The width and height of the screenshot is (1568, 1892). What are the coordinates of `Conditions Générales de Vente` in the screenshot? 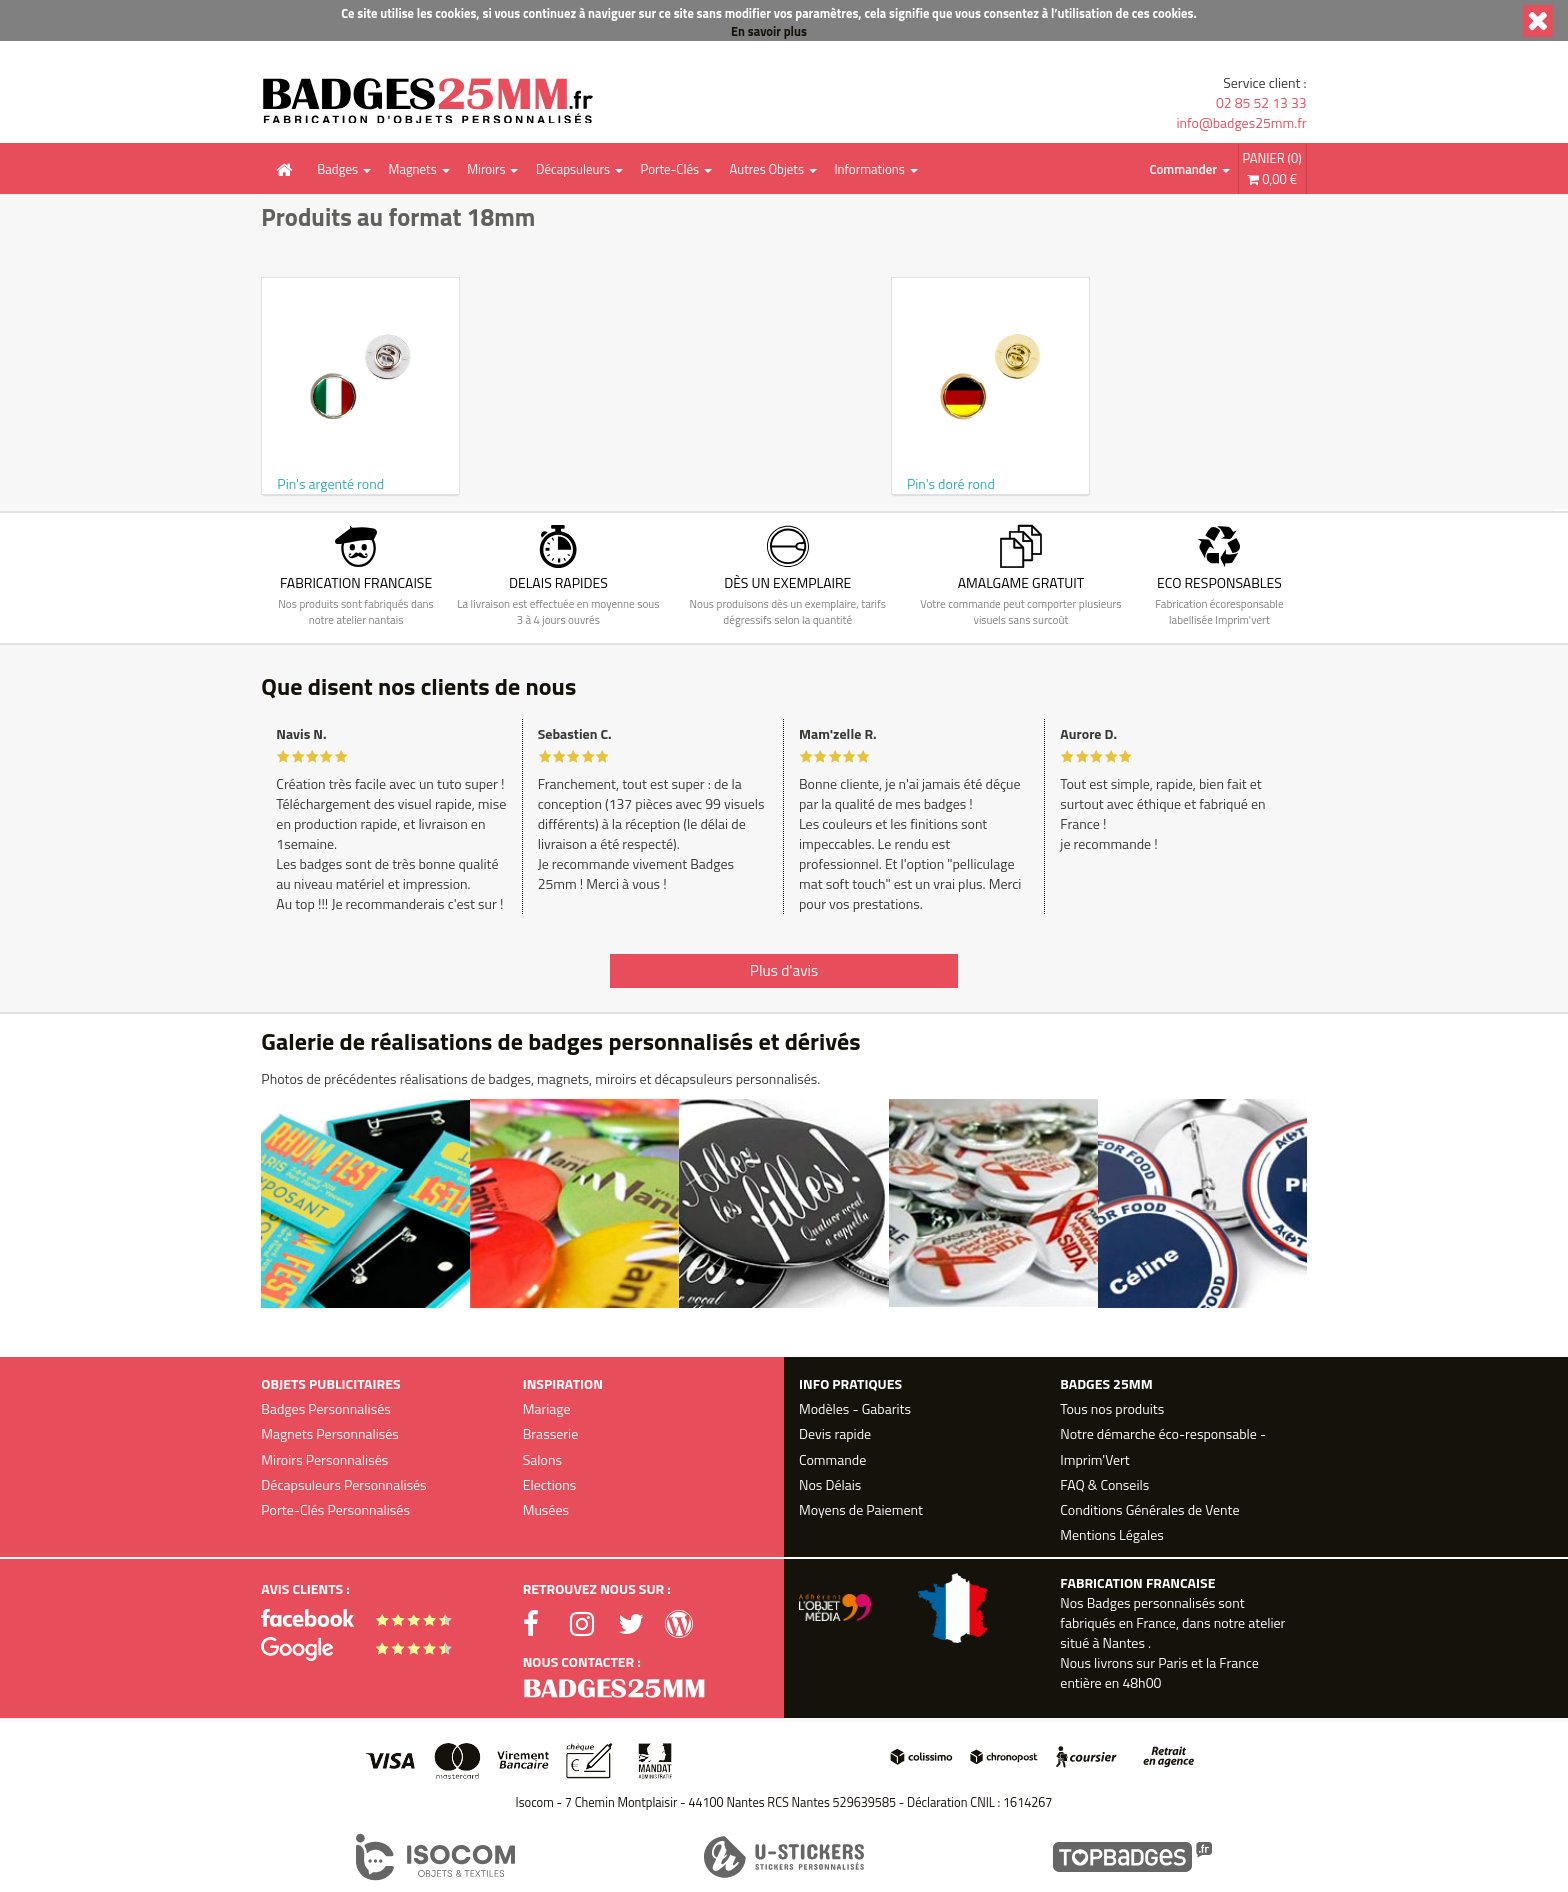 It's located at (1149, 1509).